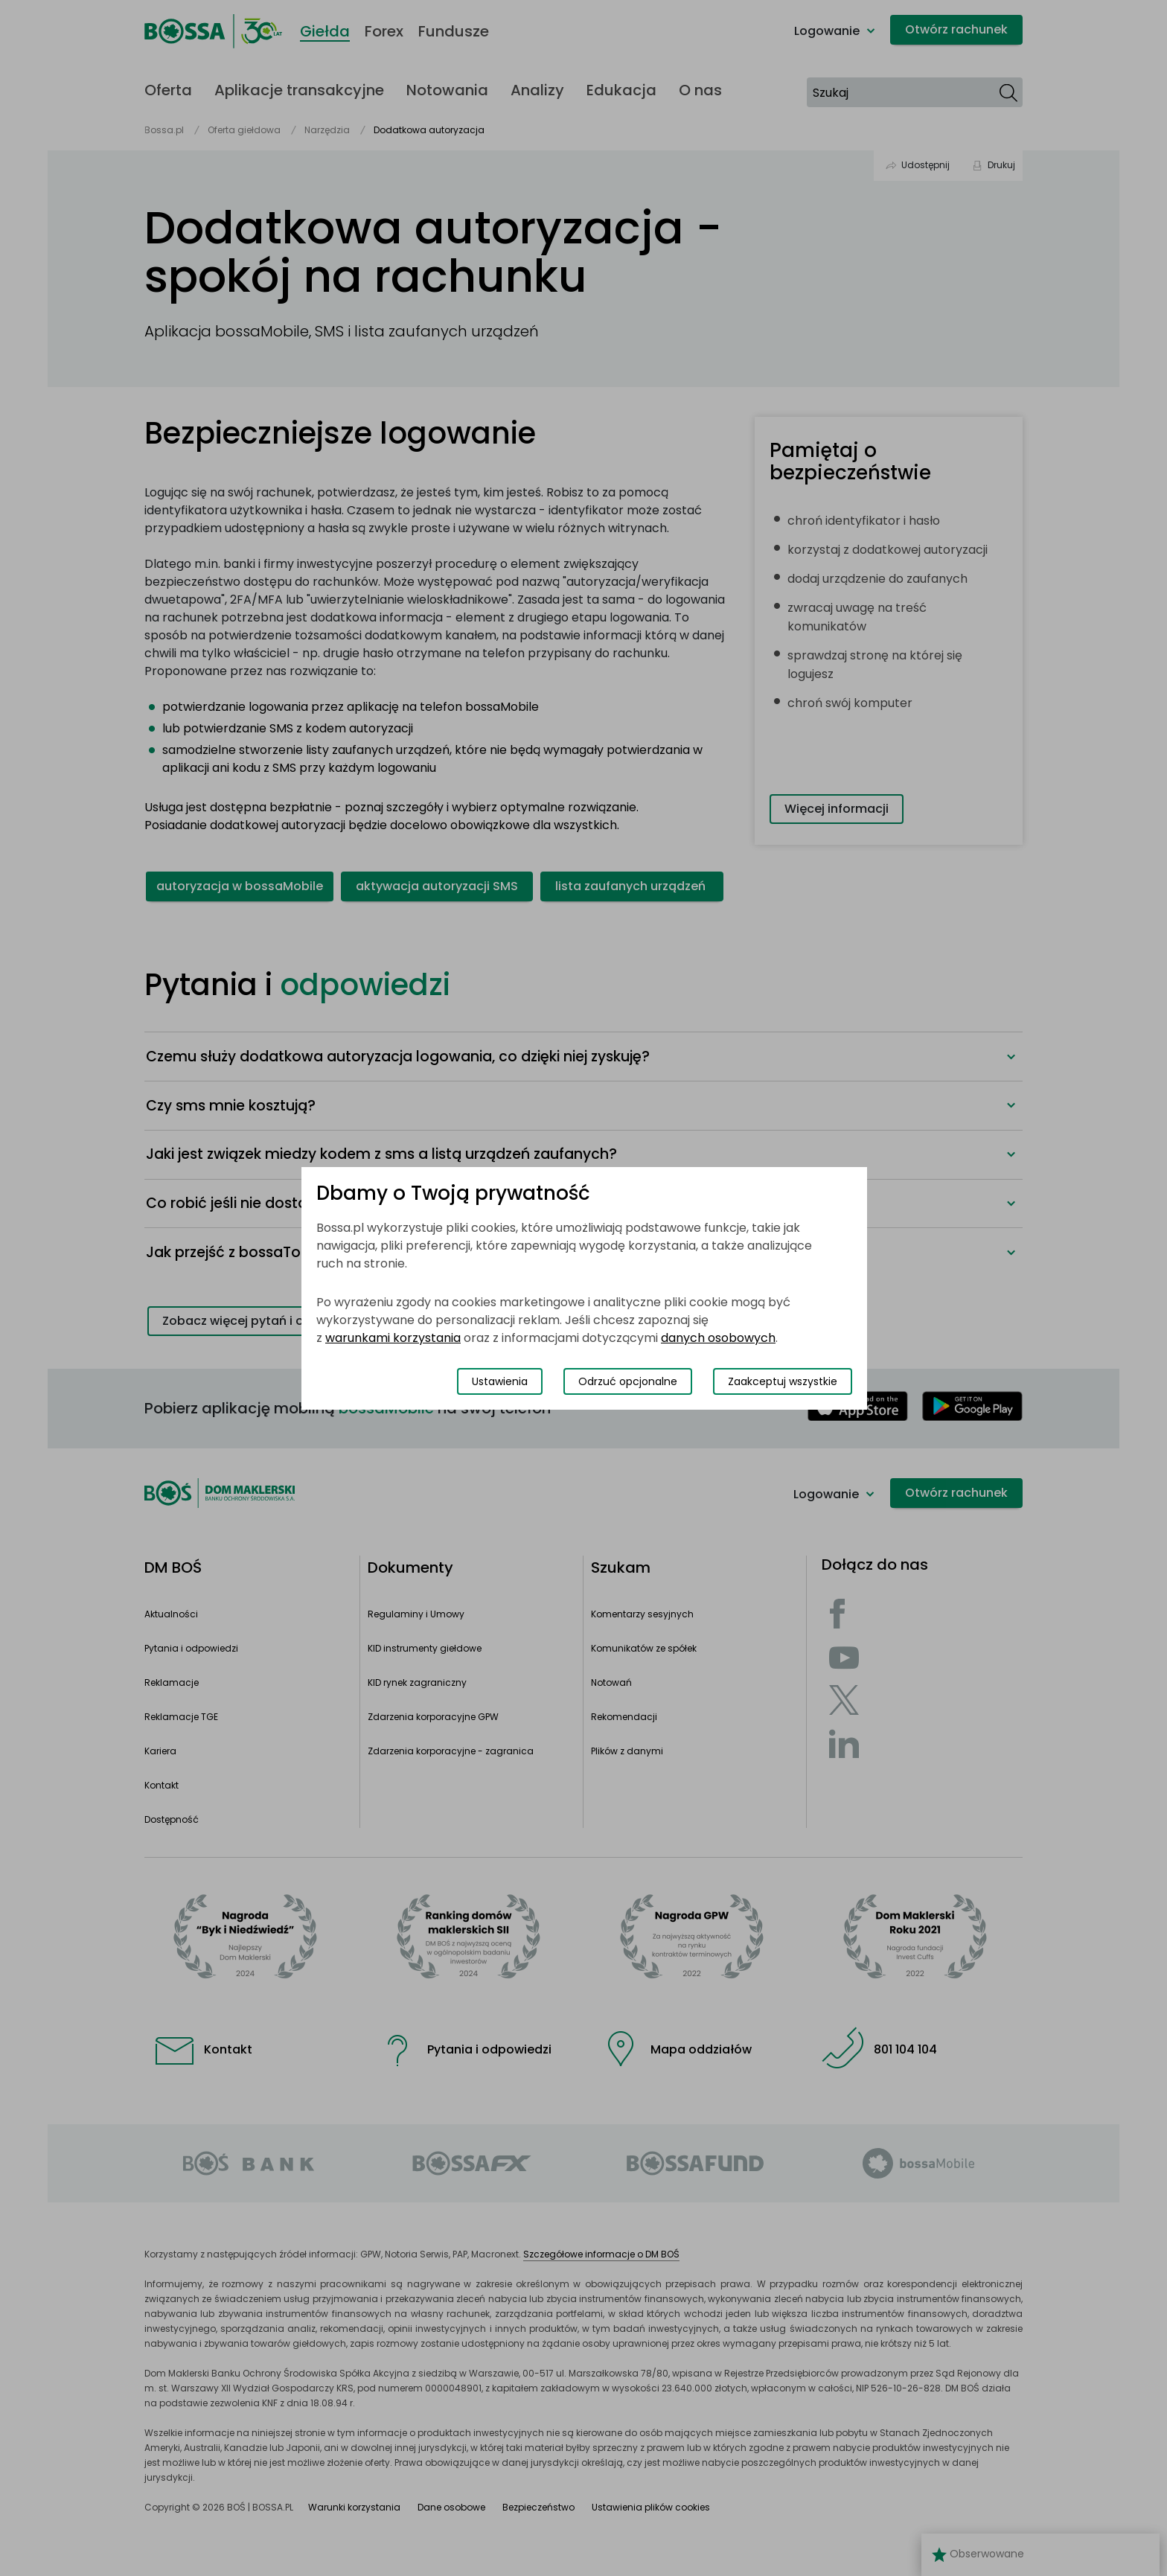  What do you see at coordinates (627, 1381) in the screenshot?
I see `Odrzuć opcjonalne [Odrzuć opcjonalne pliki cookies]` at bounding box center [627, 1381].